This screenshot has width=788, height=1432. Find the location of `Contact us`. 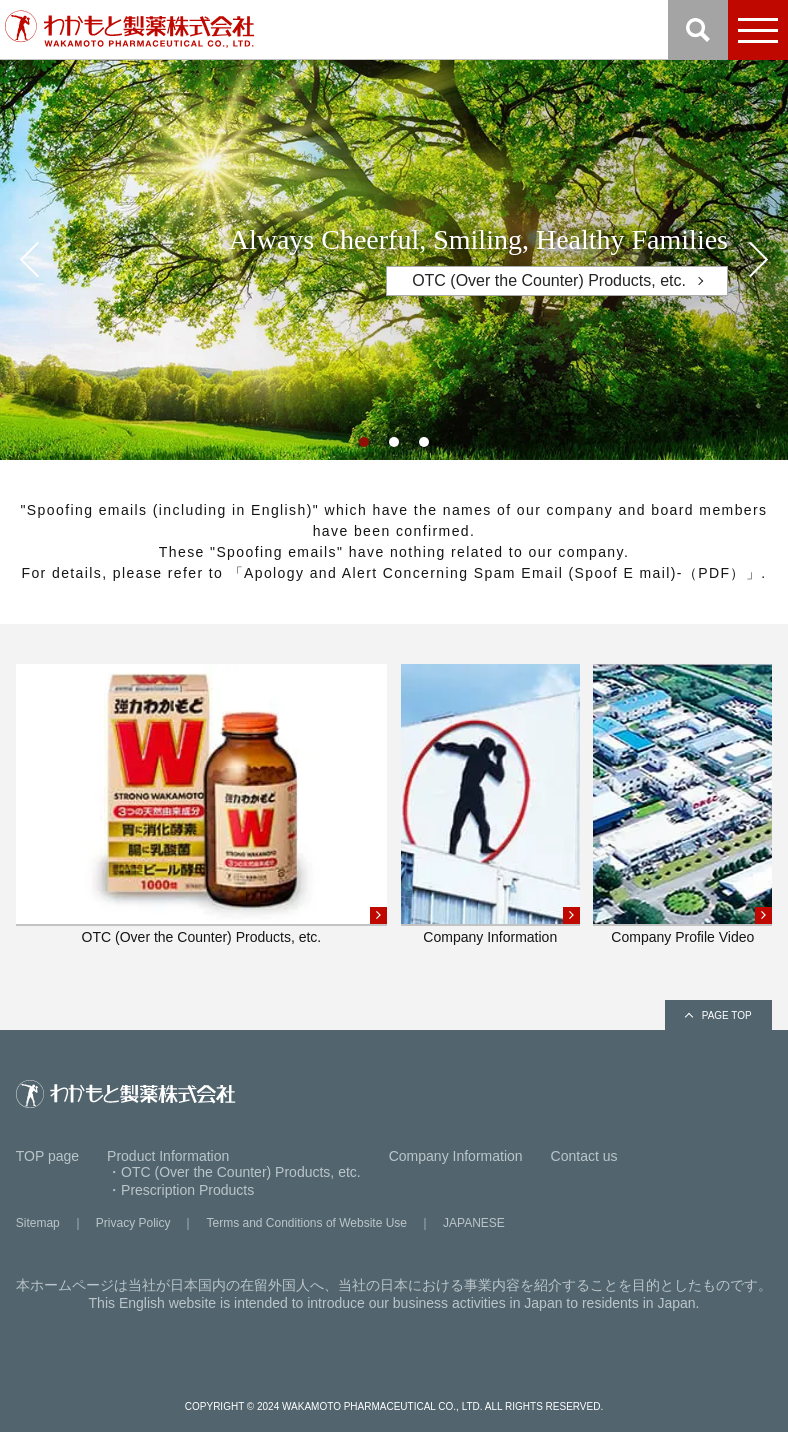

Contact us is located at coordinates (584, 1156).